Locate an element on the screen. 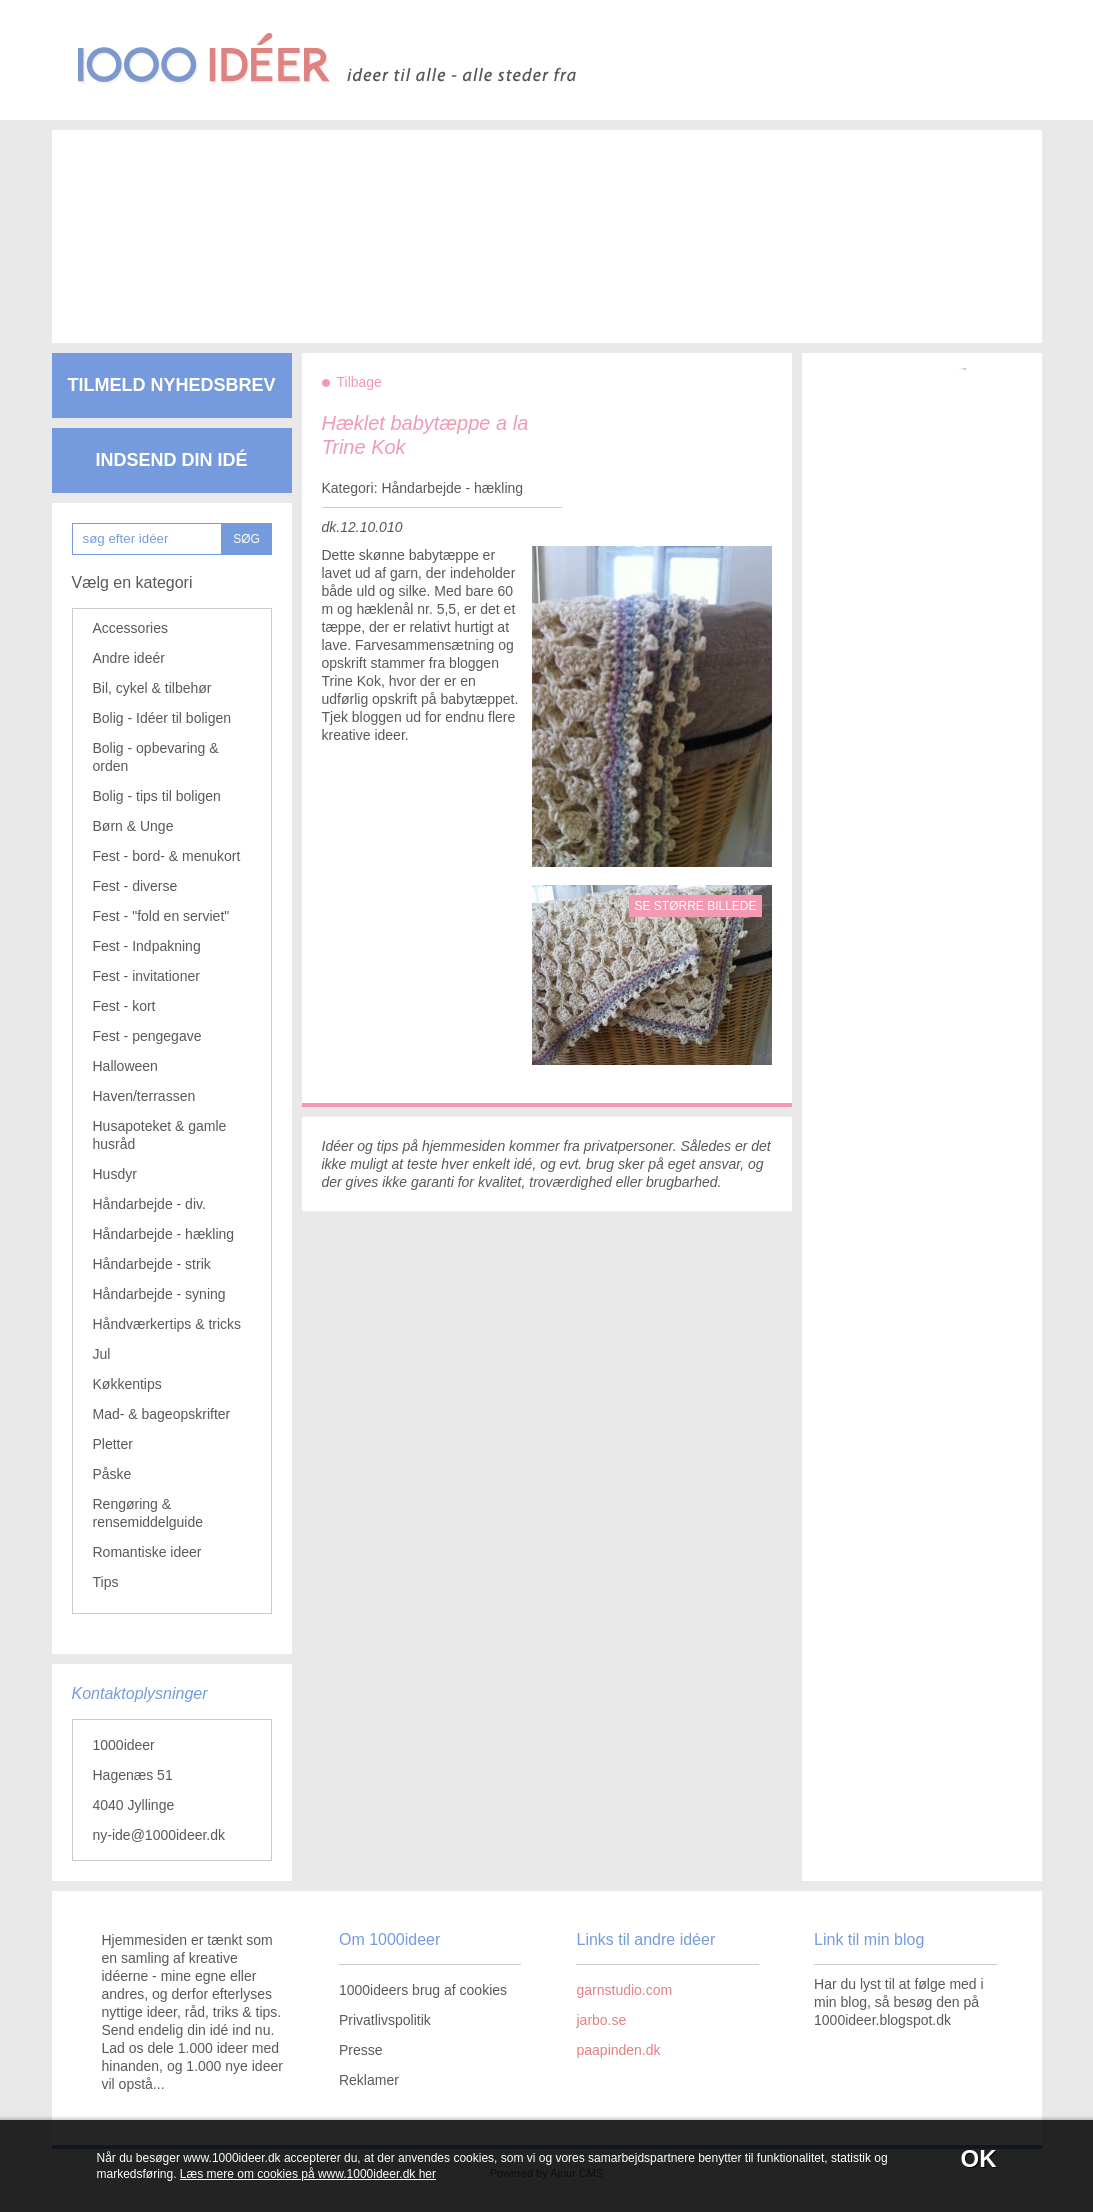  Haven/terrassen is located at coordinates (144, 1096).